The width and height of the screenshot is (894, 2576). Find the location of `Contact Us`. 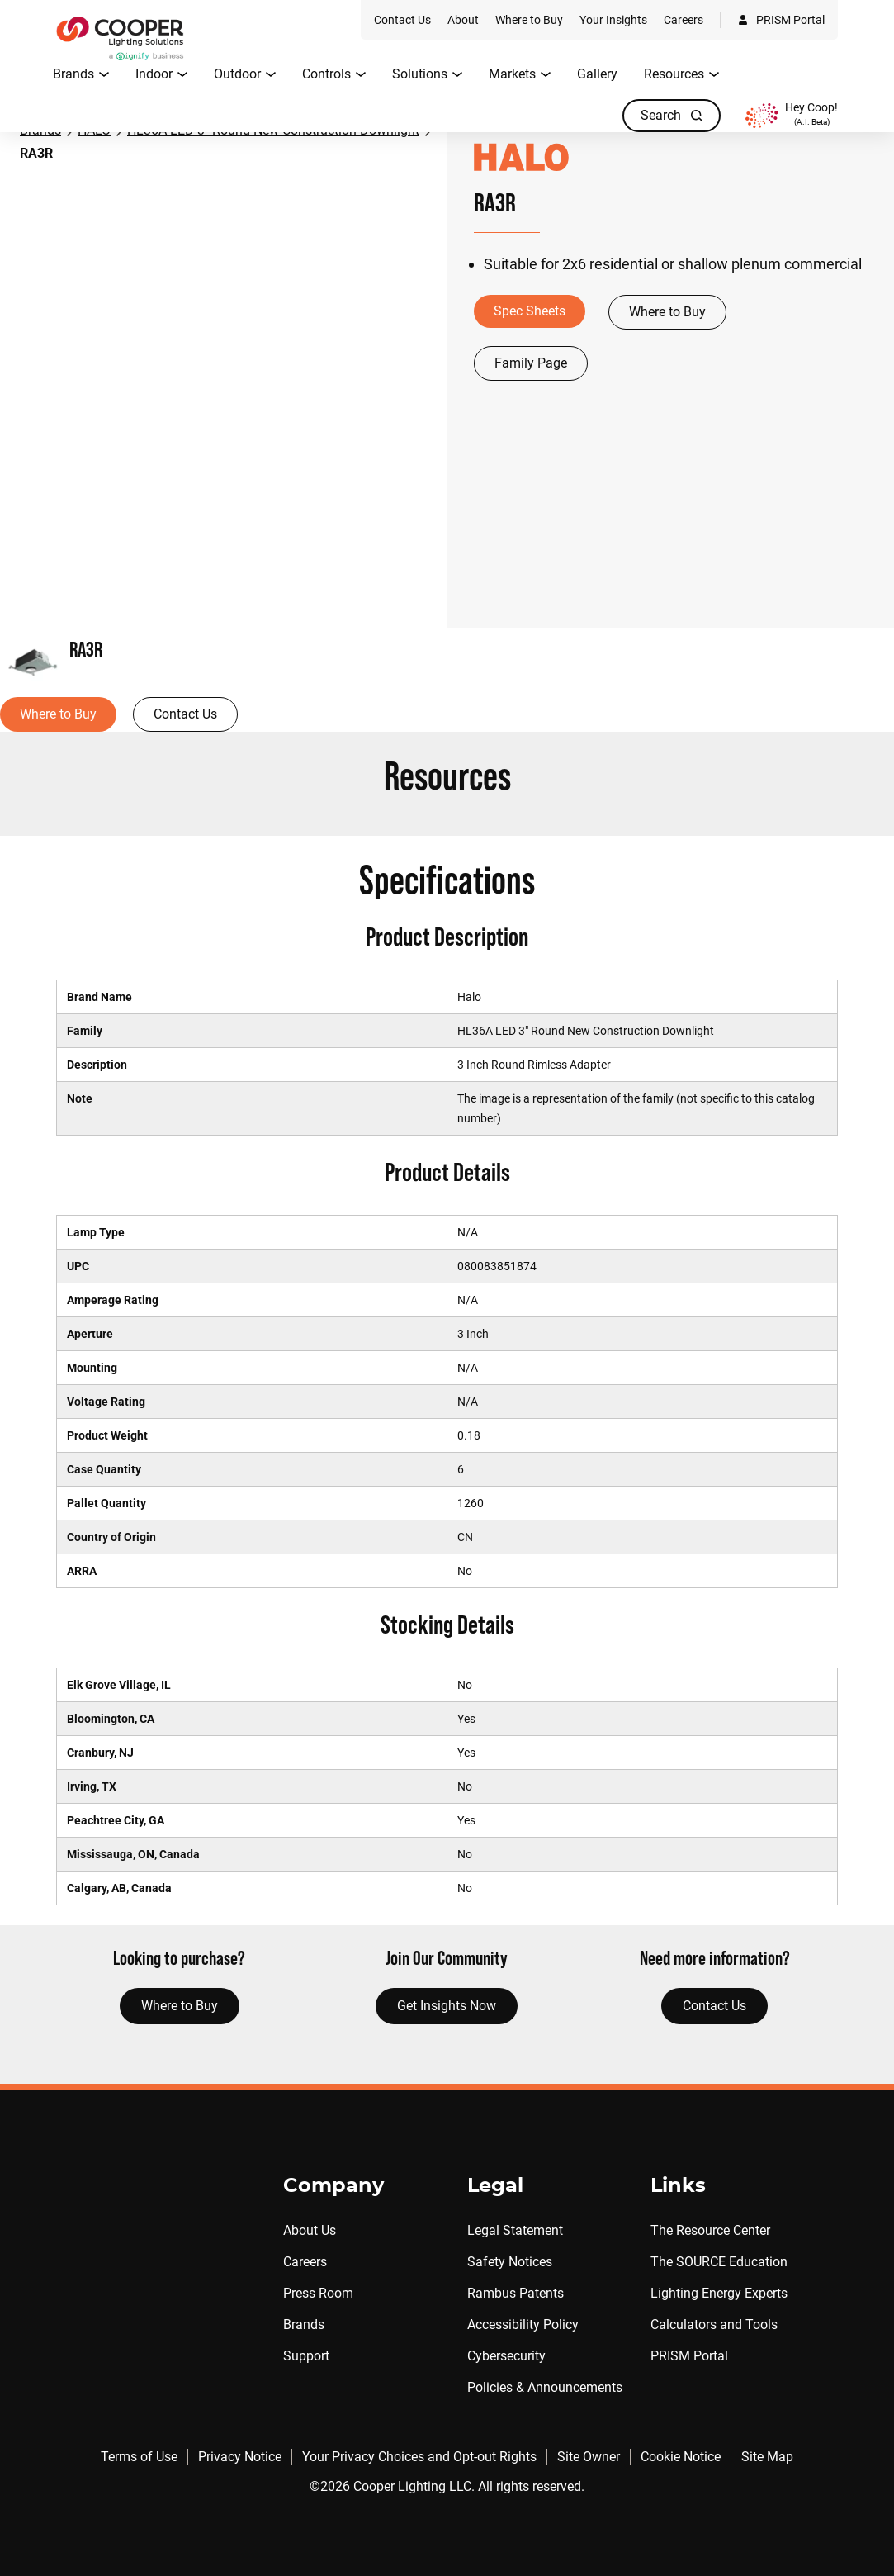

Contact Us is located at coordinates (185, 714).